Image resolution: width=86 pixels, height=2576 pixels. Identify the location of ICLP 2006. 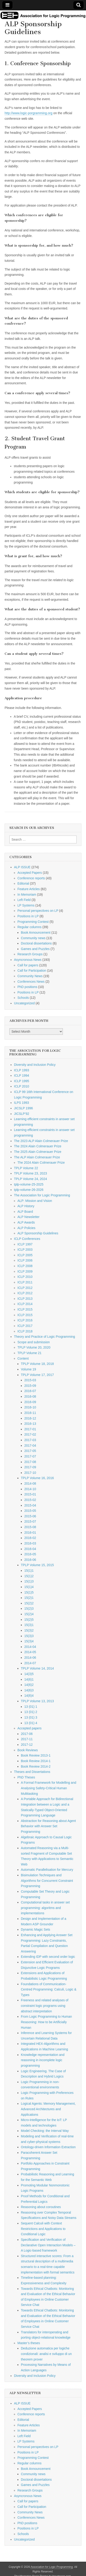
(25, 1260).